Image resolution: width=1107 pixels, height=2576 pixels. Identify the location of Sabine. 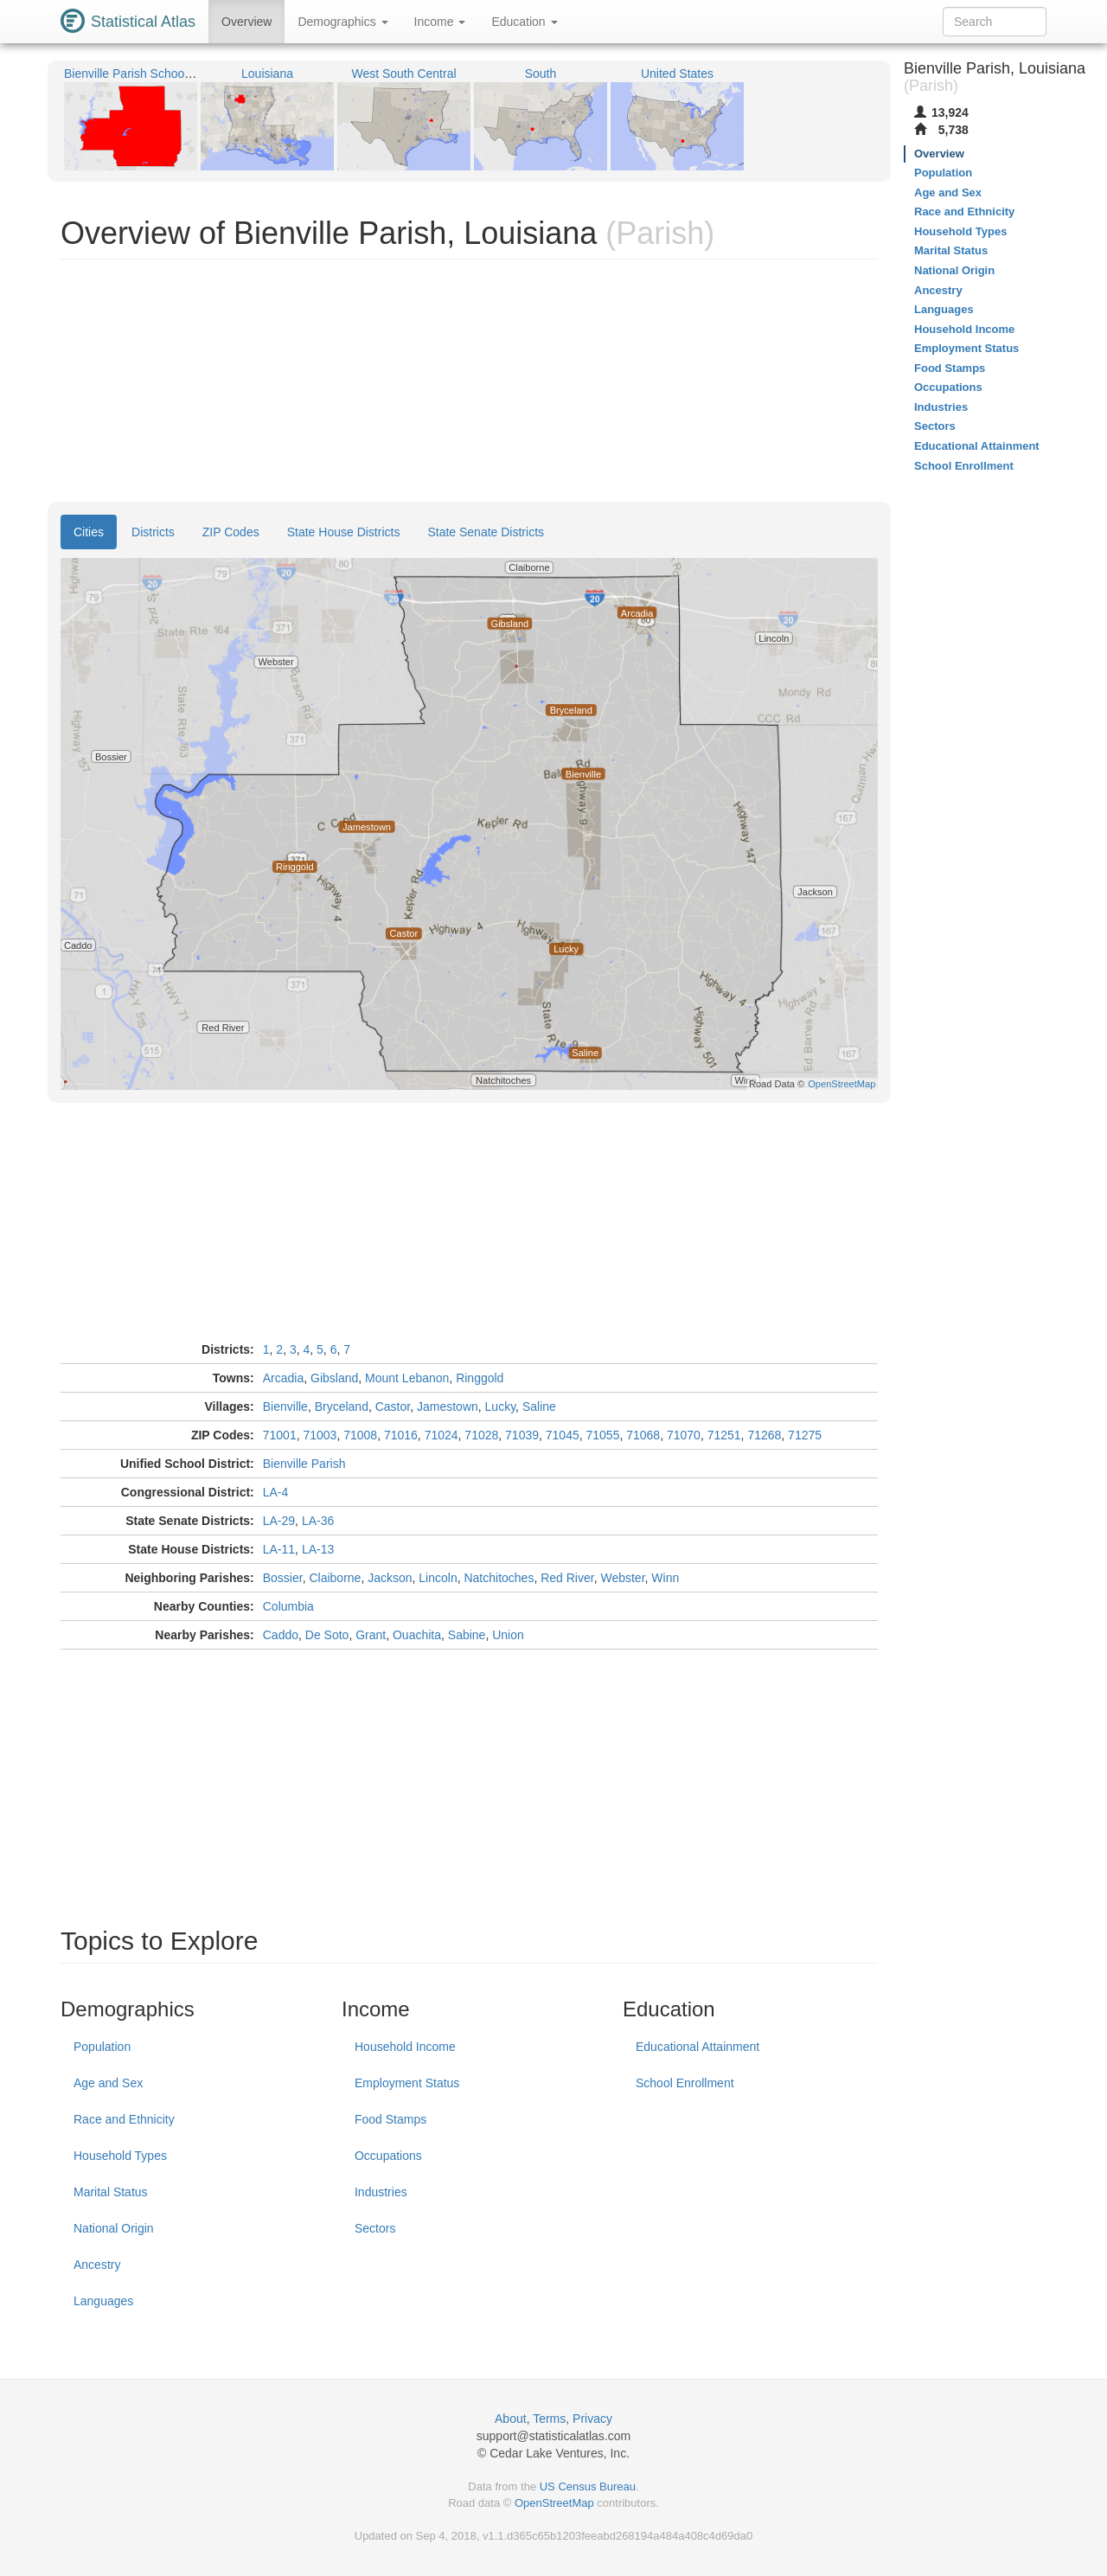
(467, 1635).